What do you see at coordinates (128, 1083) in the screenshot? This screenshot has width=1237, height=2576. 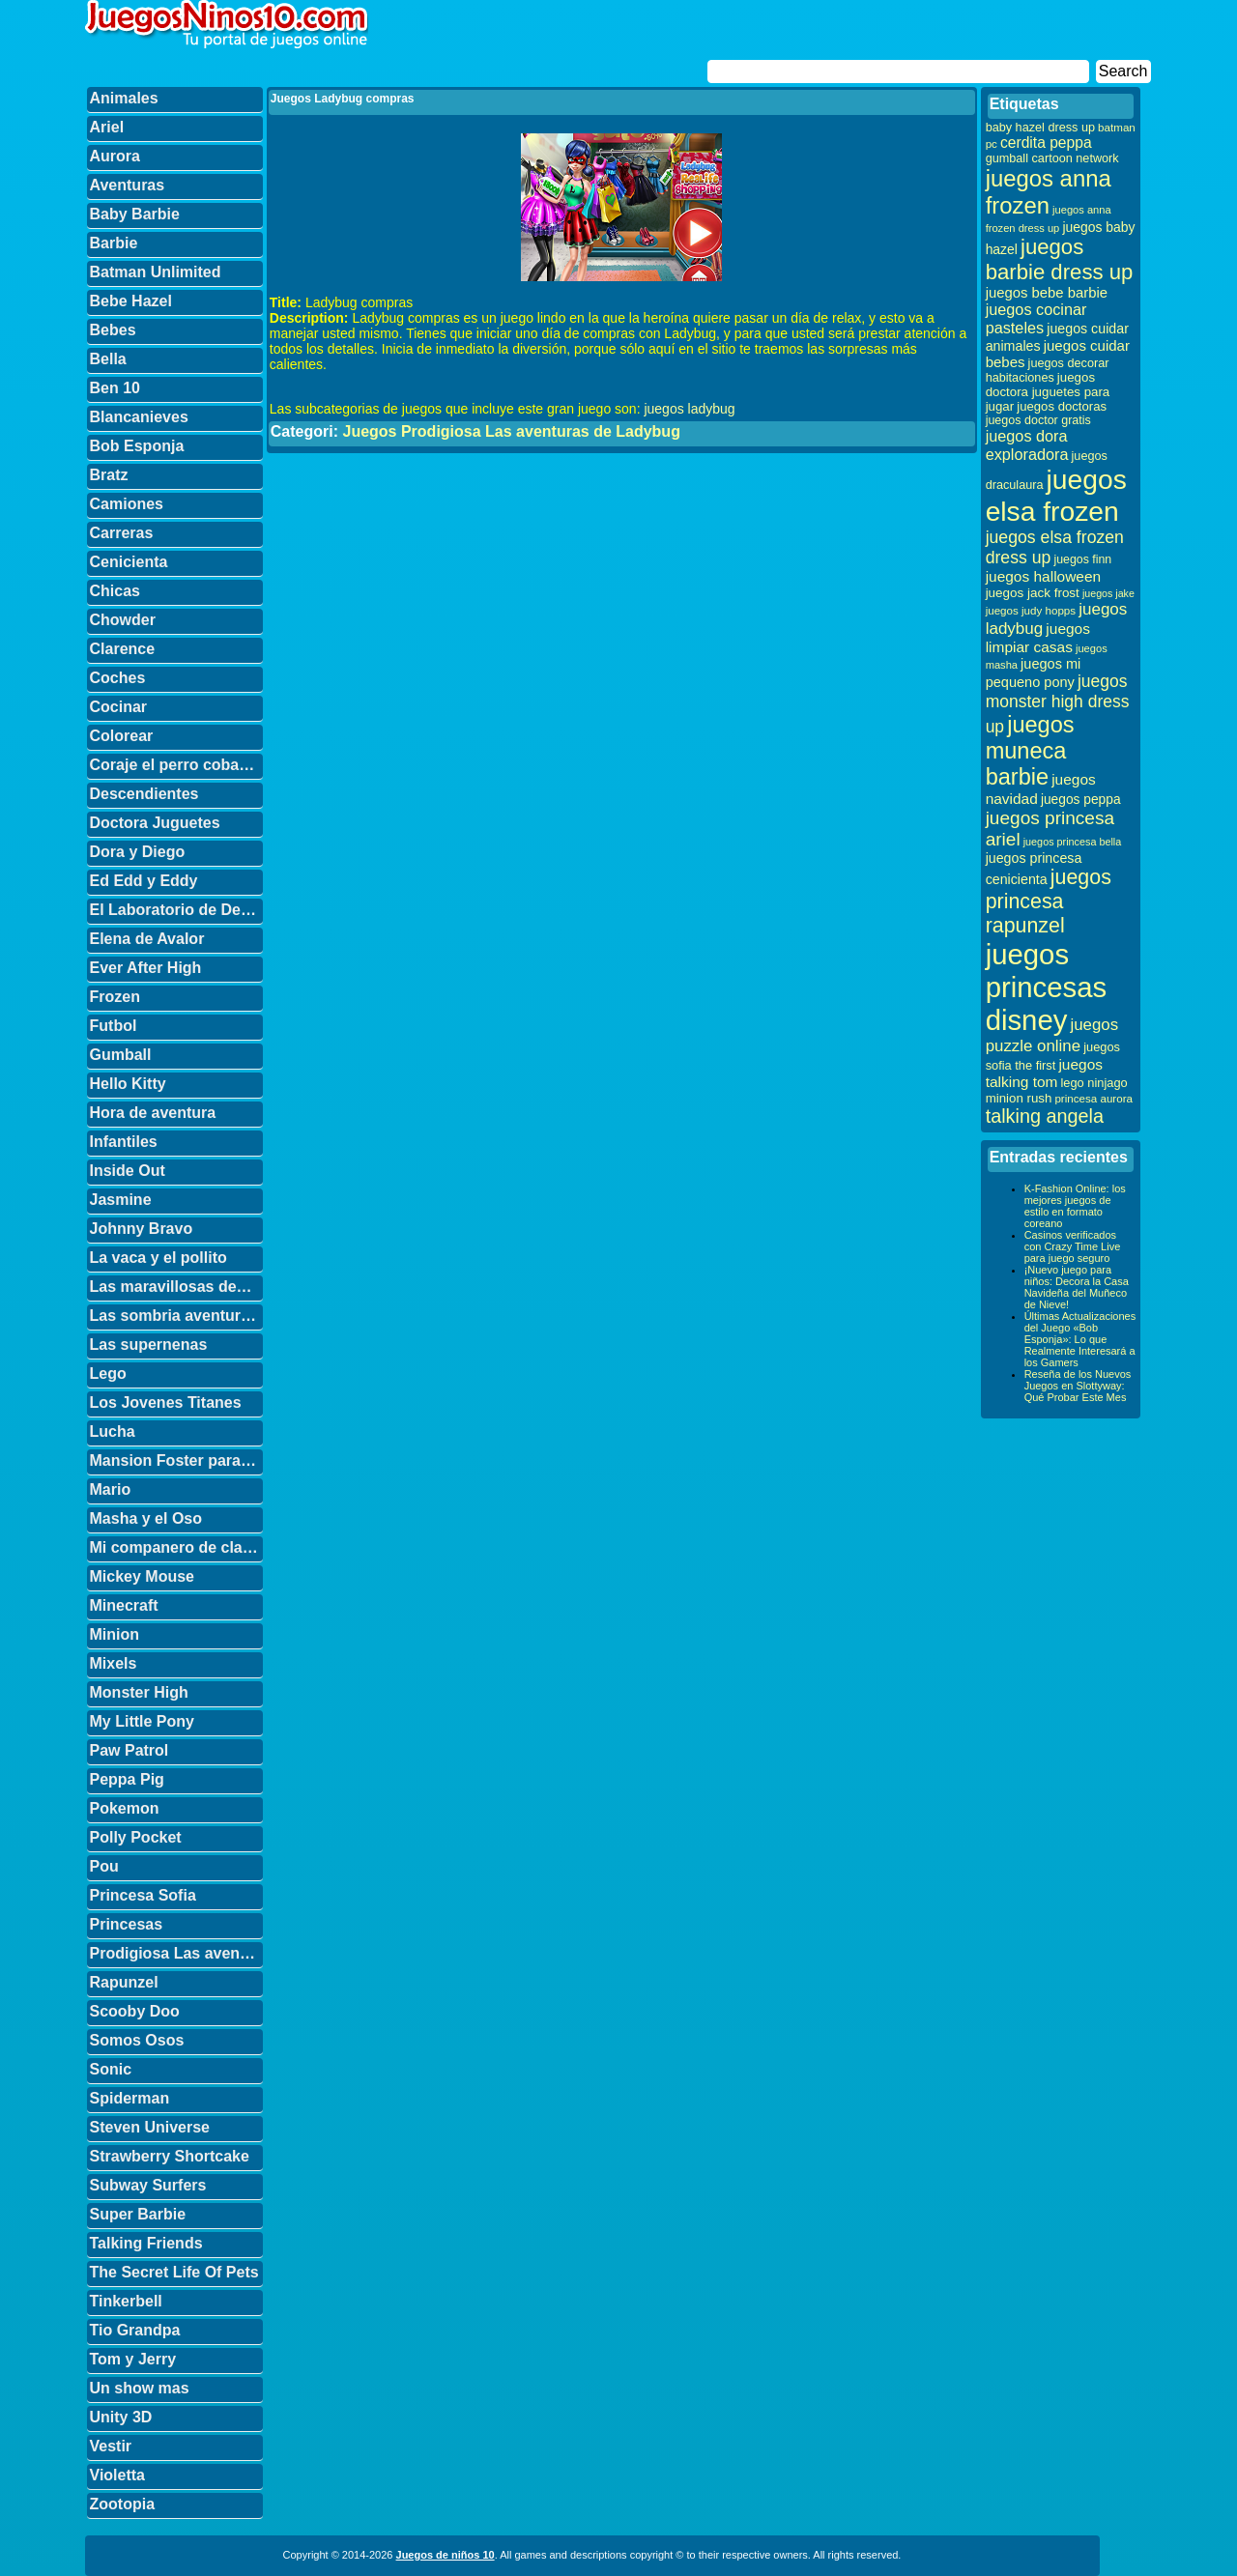 I see `Hello Kitty` at bounding box center [128, 1083].